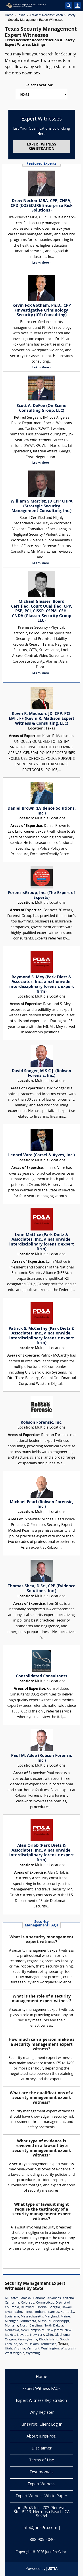  What do you see at coordinates (41, 262) in the screenshot?
I see `Learn More ›` at bounding box center [41, 262].